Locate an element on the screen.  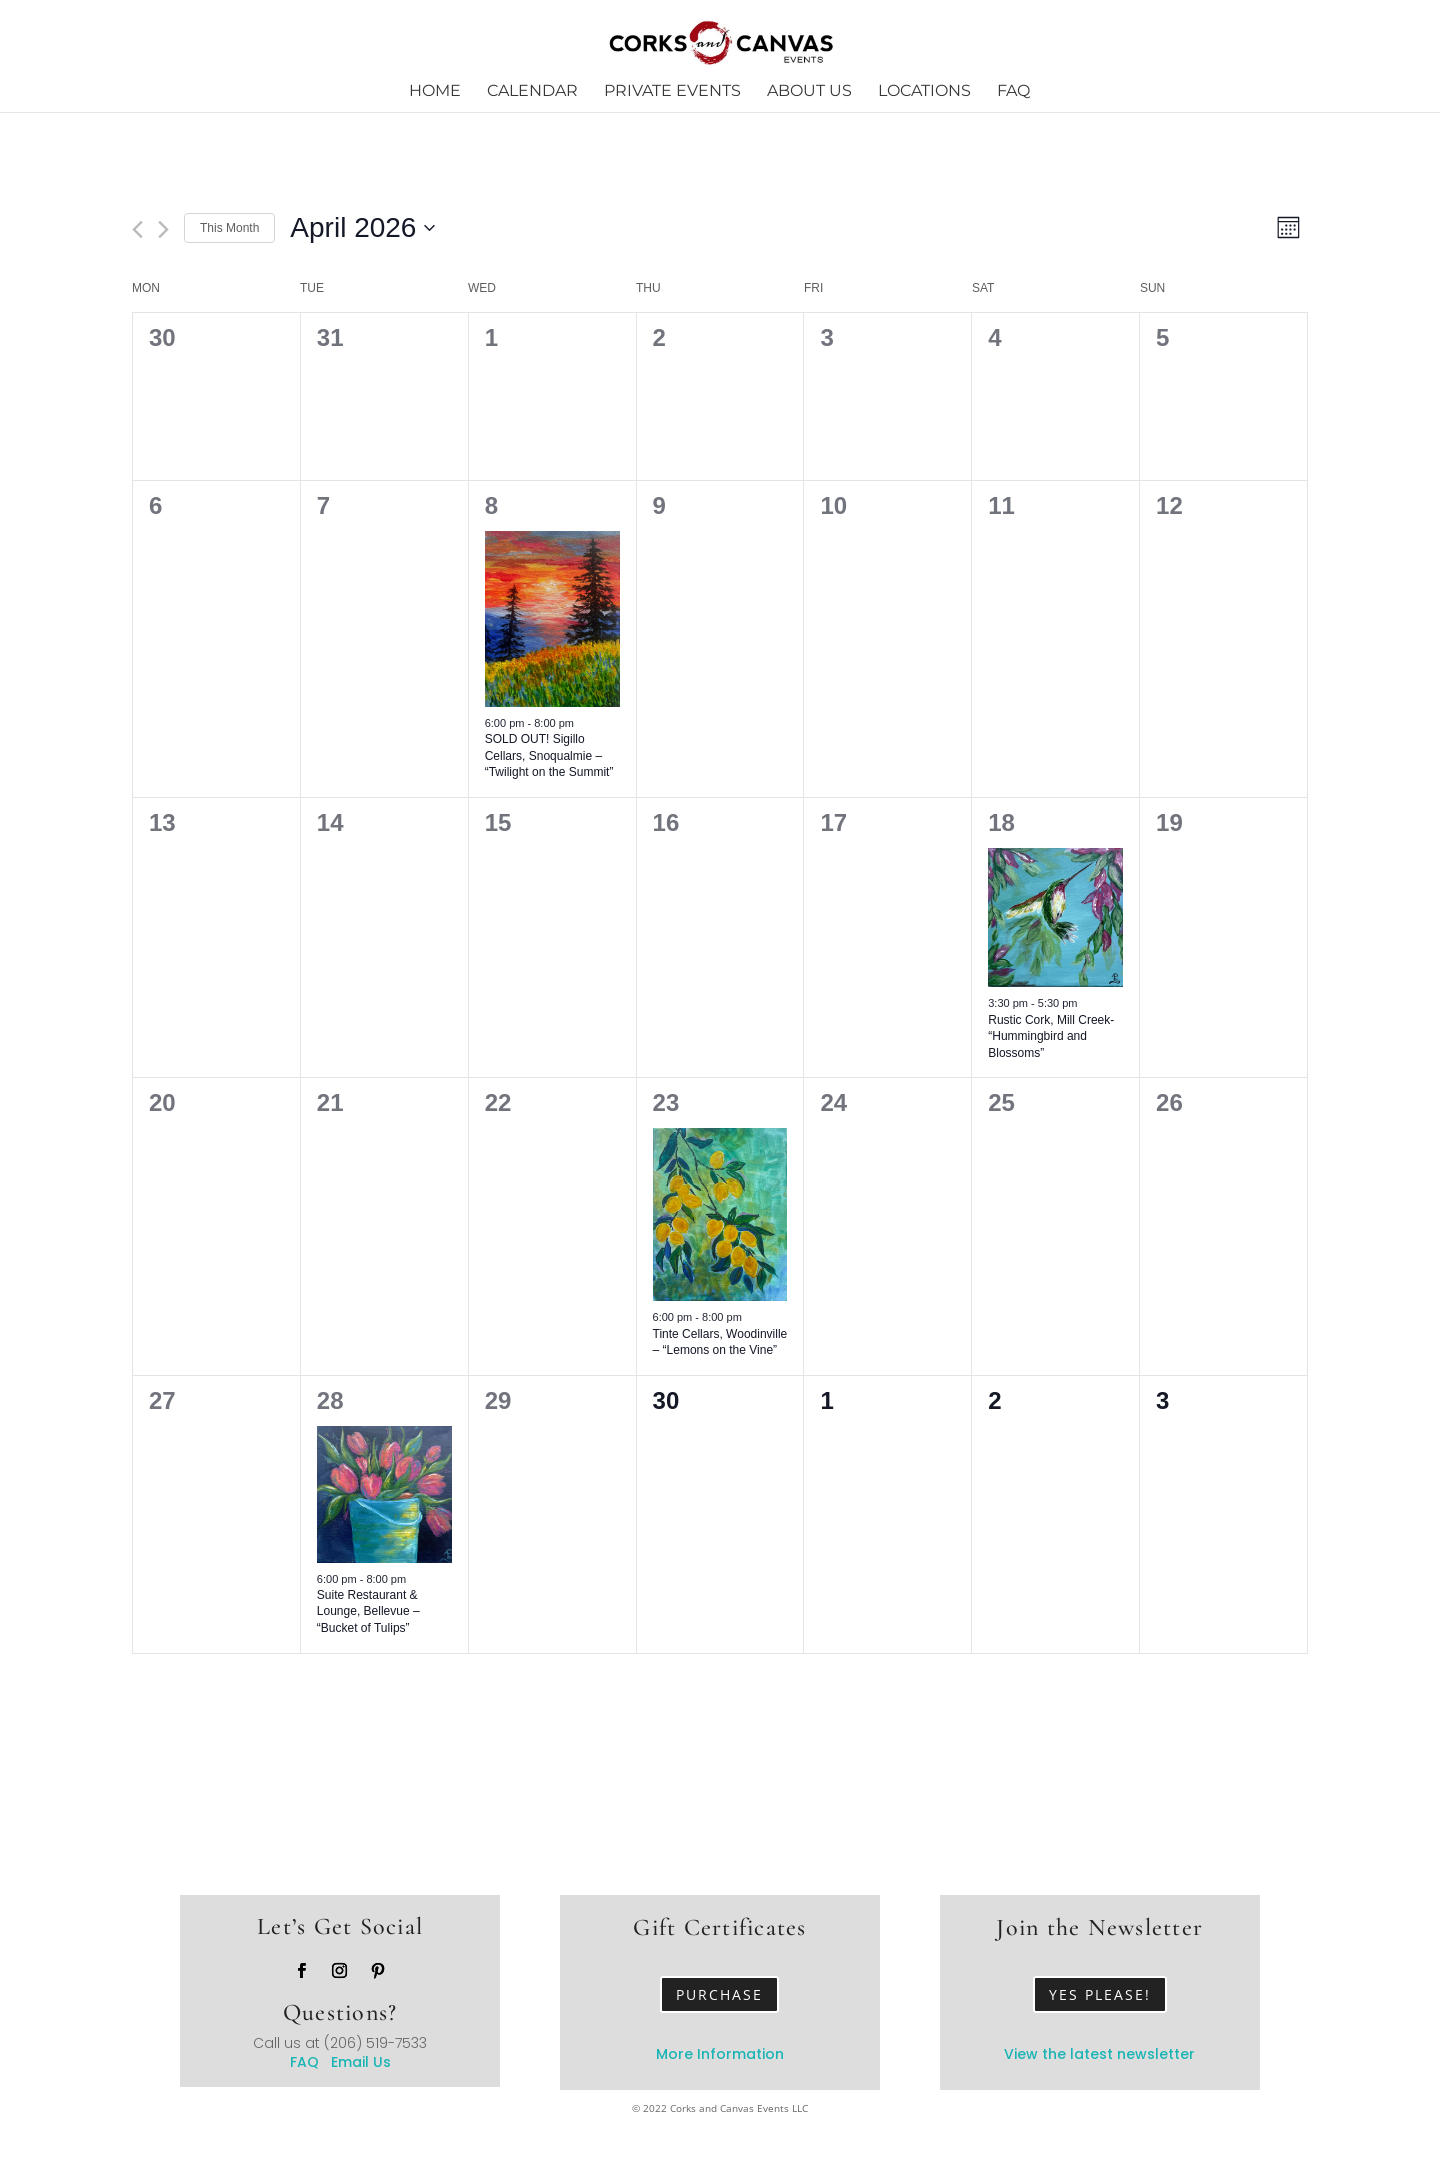
View the latest newsletter is located at coordinates (1099, 2054).